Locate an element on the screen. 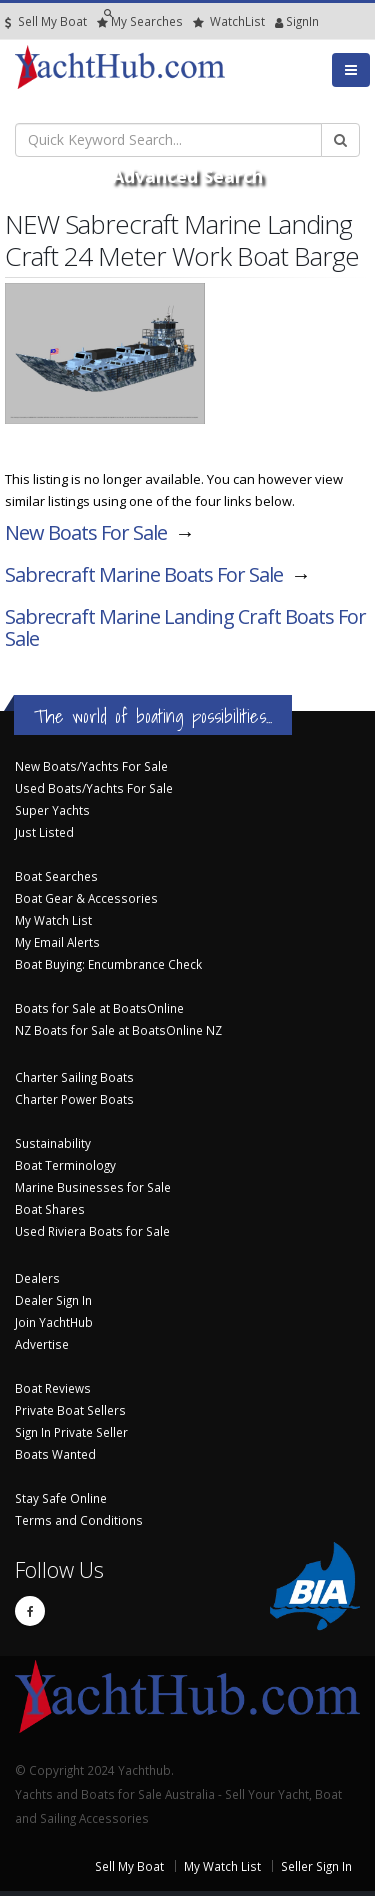 Image resolution: width=375 pixels, height=1896 pixels. Boat Gear & Accessories is located at coordinates (86, 898).